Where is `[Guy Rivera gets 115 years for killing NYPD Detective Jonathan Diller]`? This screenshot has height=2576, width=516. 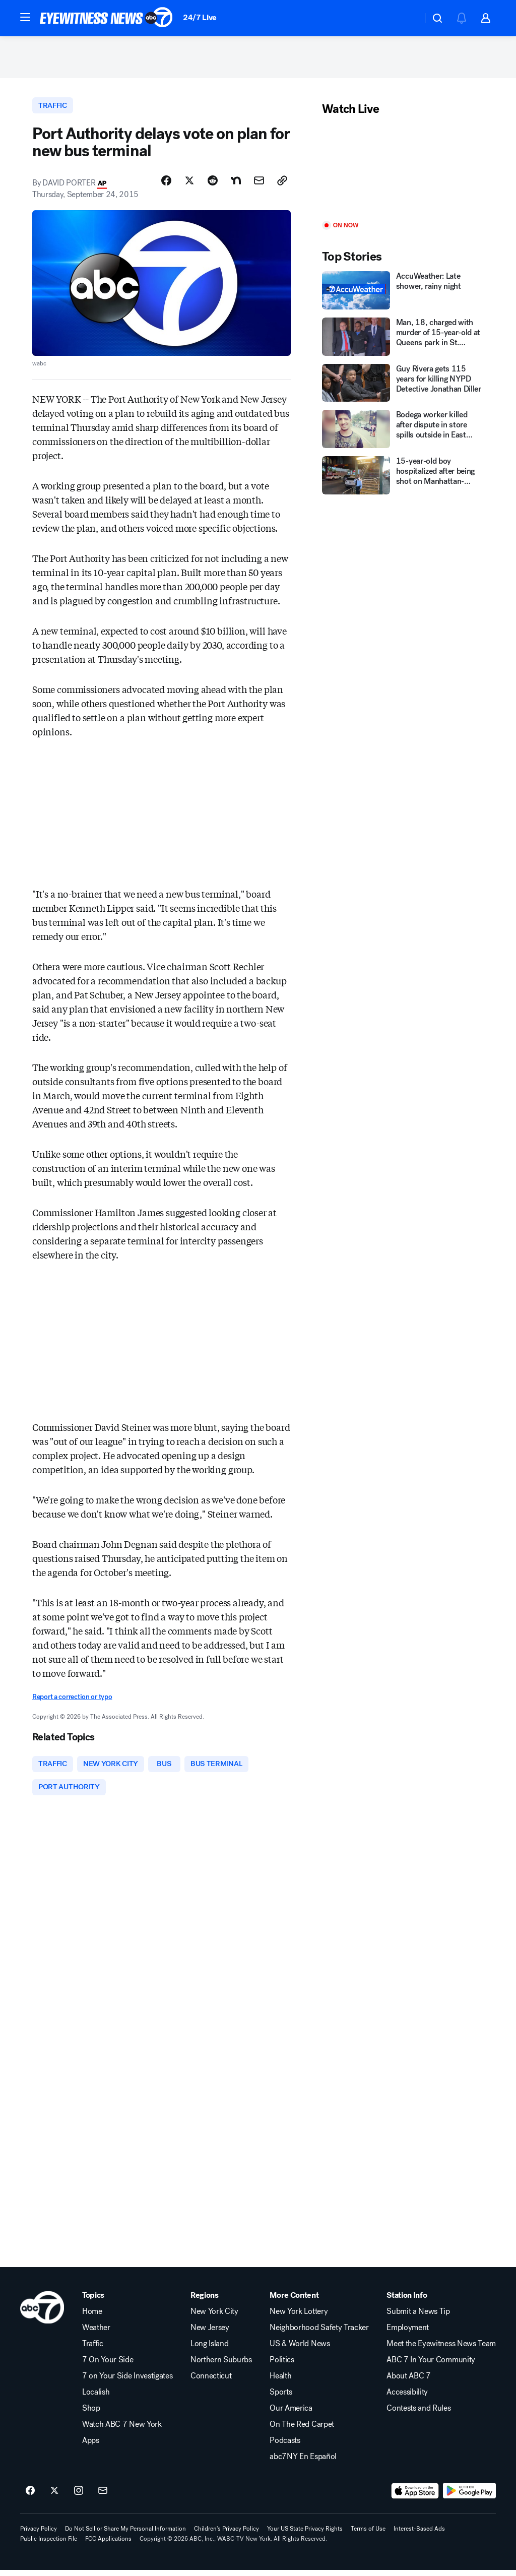 [Guy Rivera gets 115 years for killing NYPD Detective Jonathan Diller] is located at coordinates (403, 386).